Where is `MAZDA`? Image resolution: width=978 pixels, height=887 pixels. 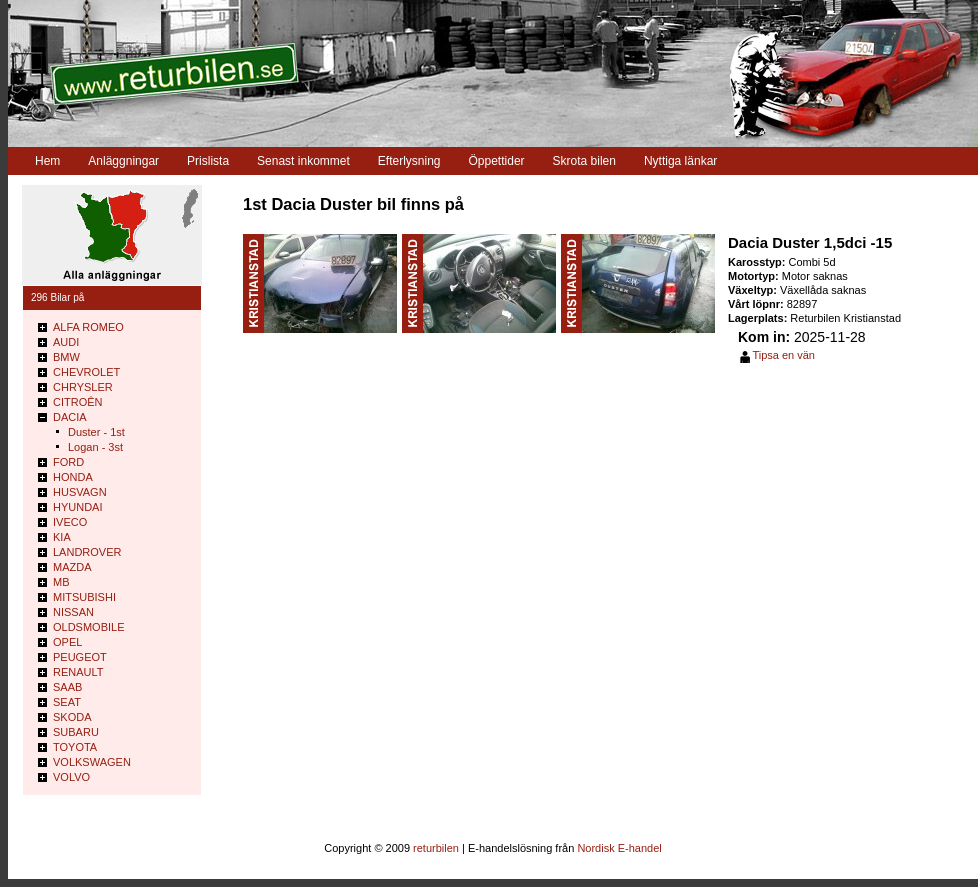 MAZDA is located at coordinates (72, 567).